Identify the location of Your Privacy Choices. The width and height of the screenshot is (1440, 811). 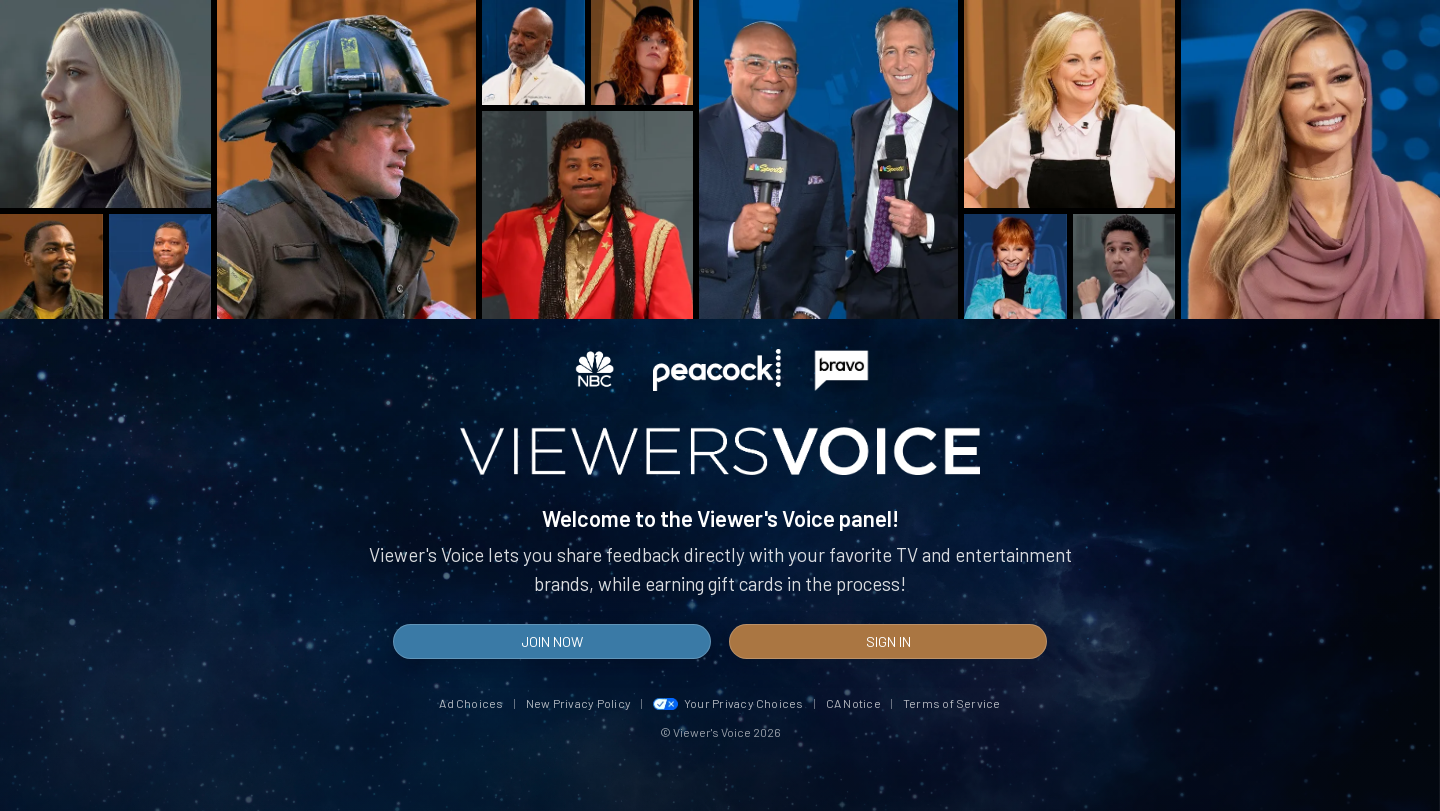
(728, 703).